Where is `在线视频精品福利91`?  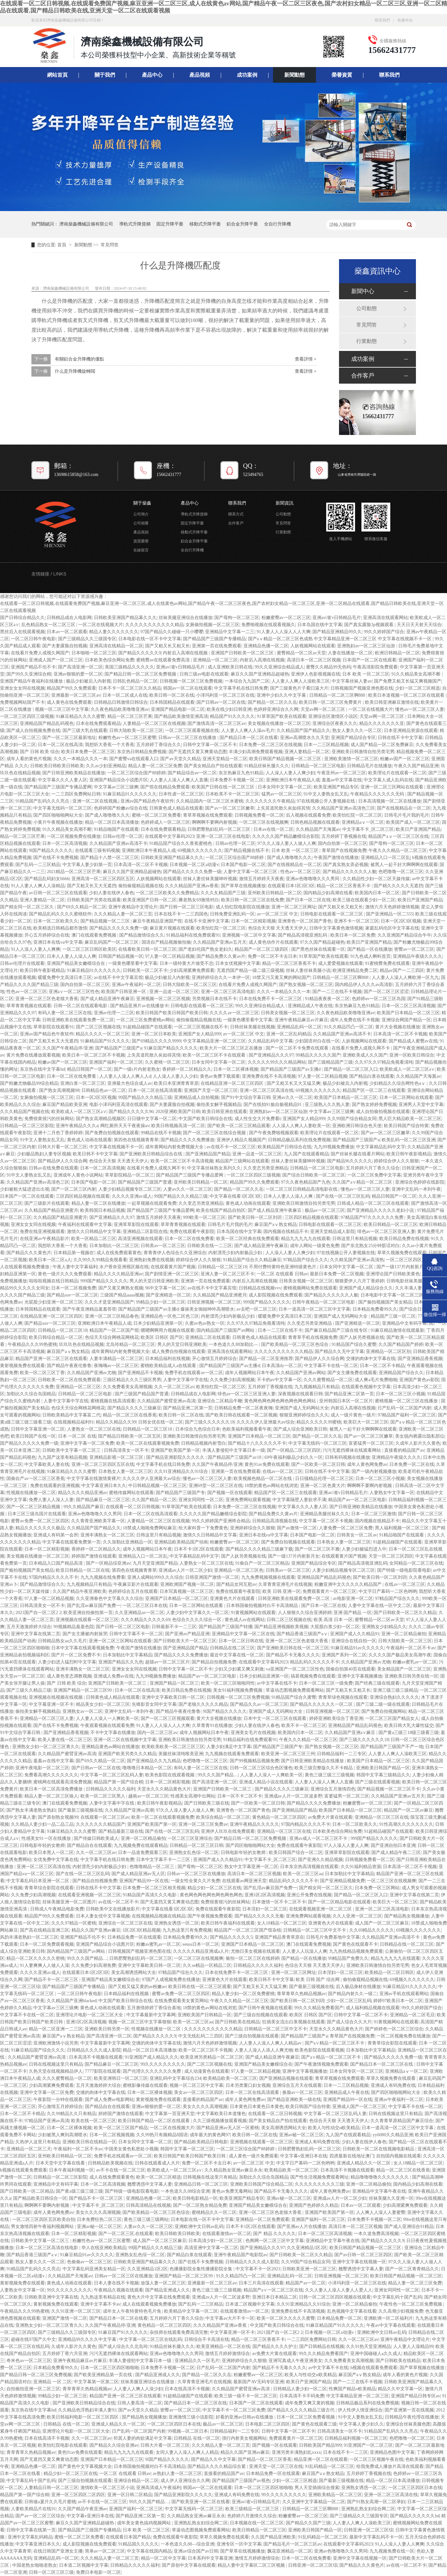 在线视频精品福利91 is located at coordinates (74, 1422).